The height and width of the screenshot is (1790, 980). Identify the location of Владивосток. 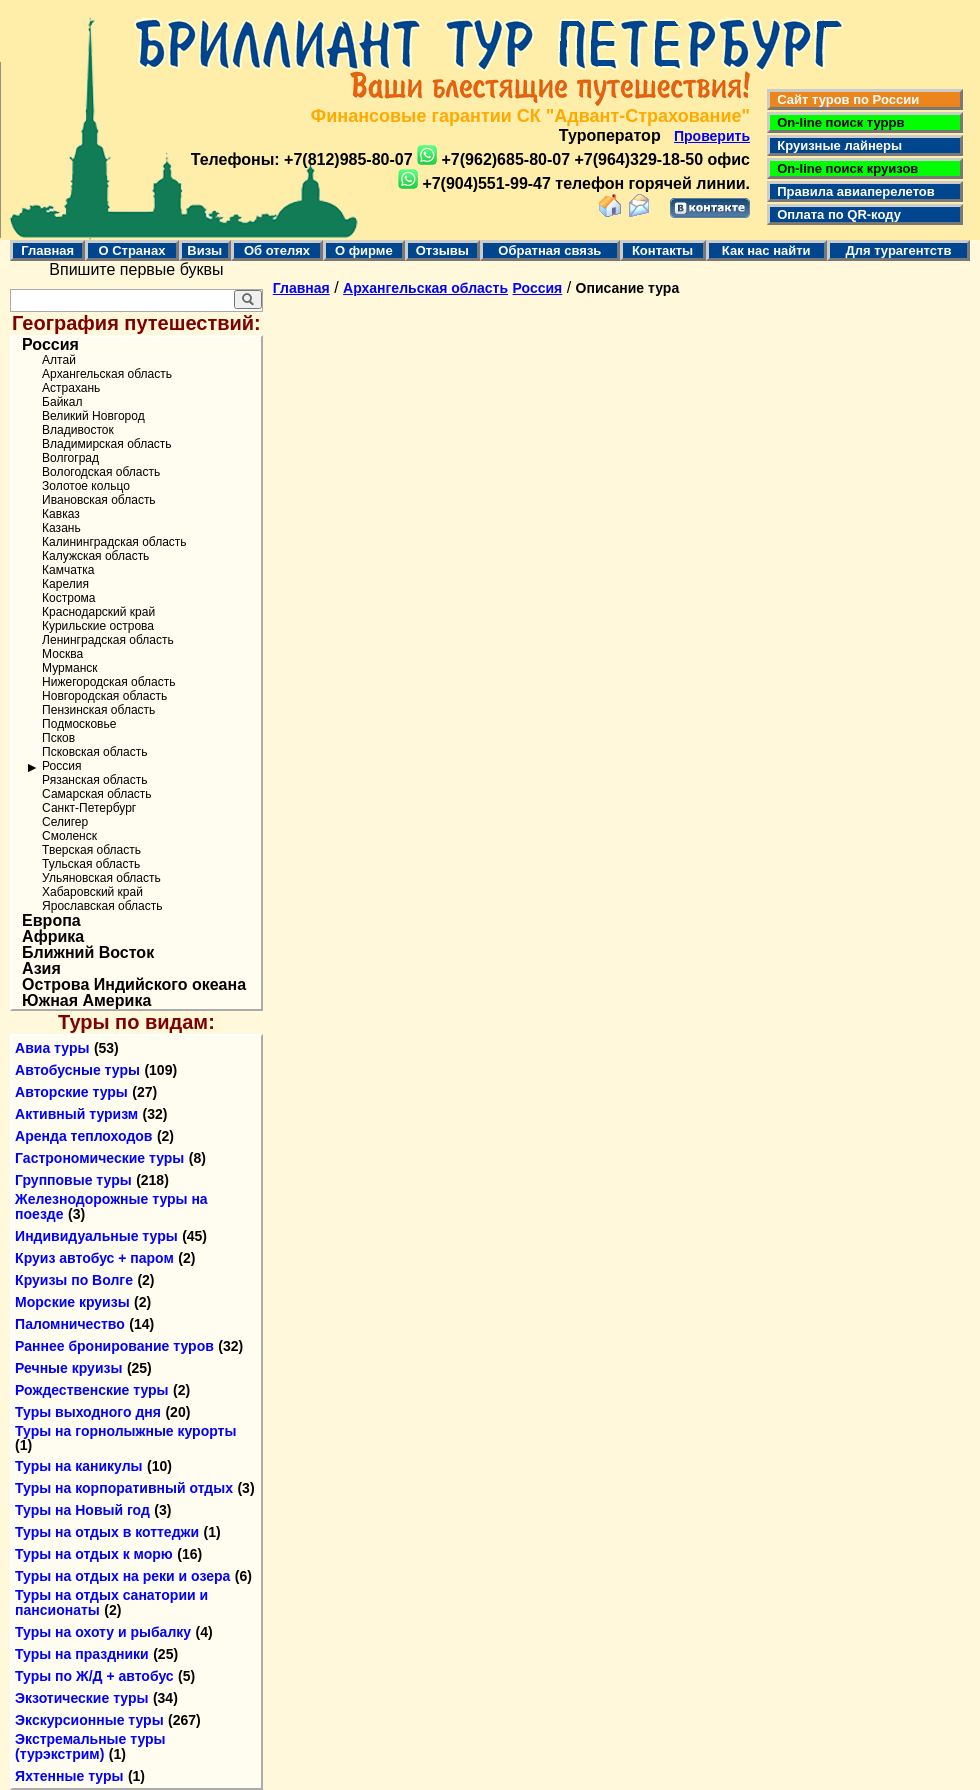
(78, 430).